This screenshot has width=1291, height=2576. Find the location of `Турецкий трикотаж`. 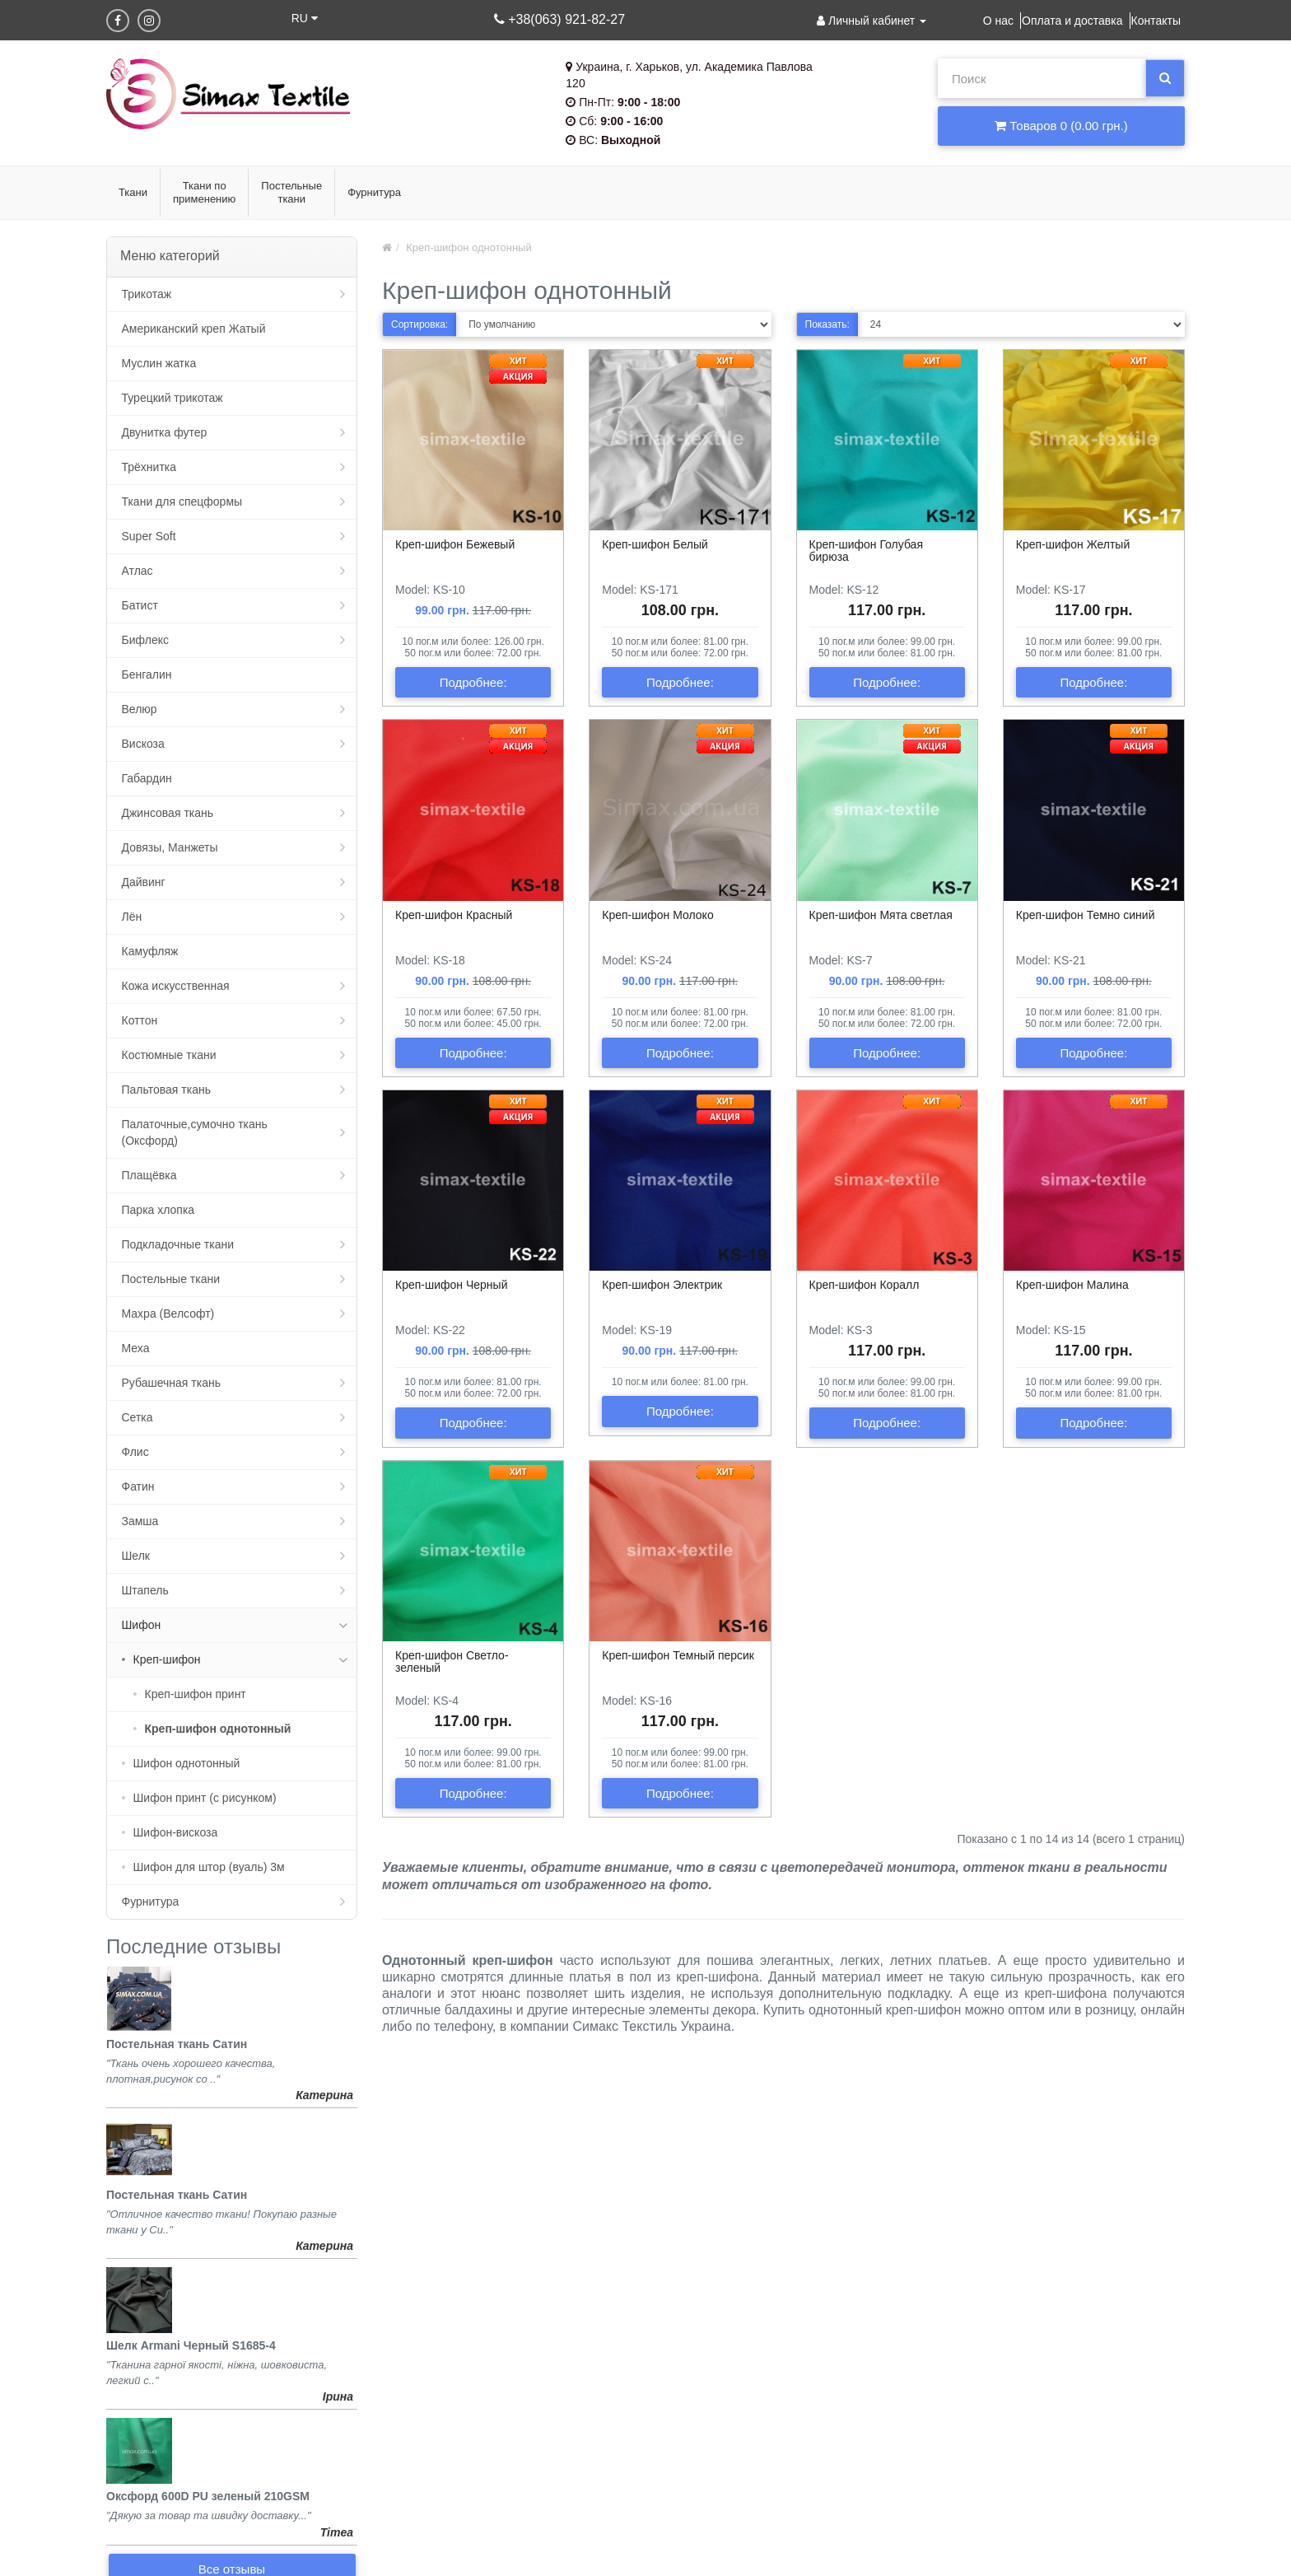

Турецкий трикотаж is located at coordinates (172, 397).